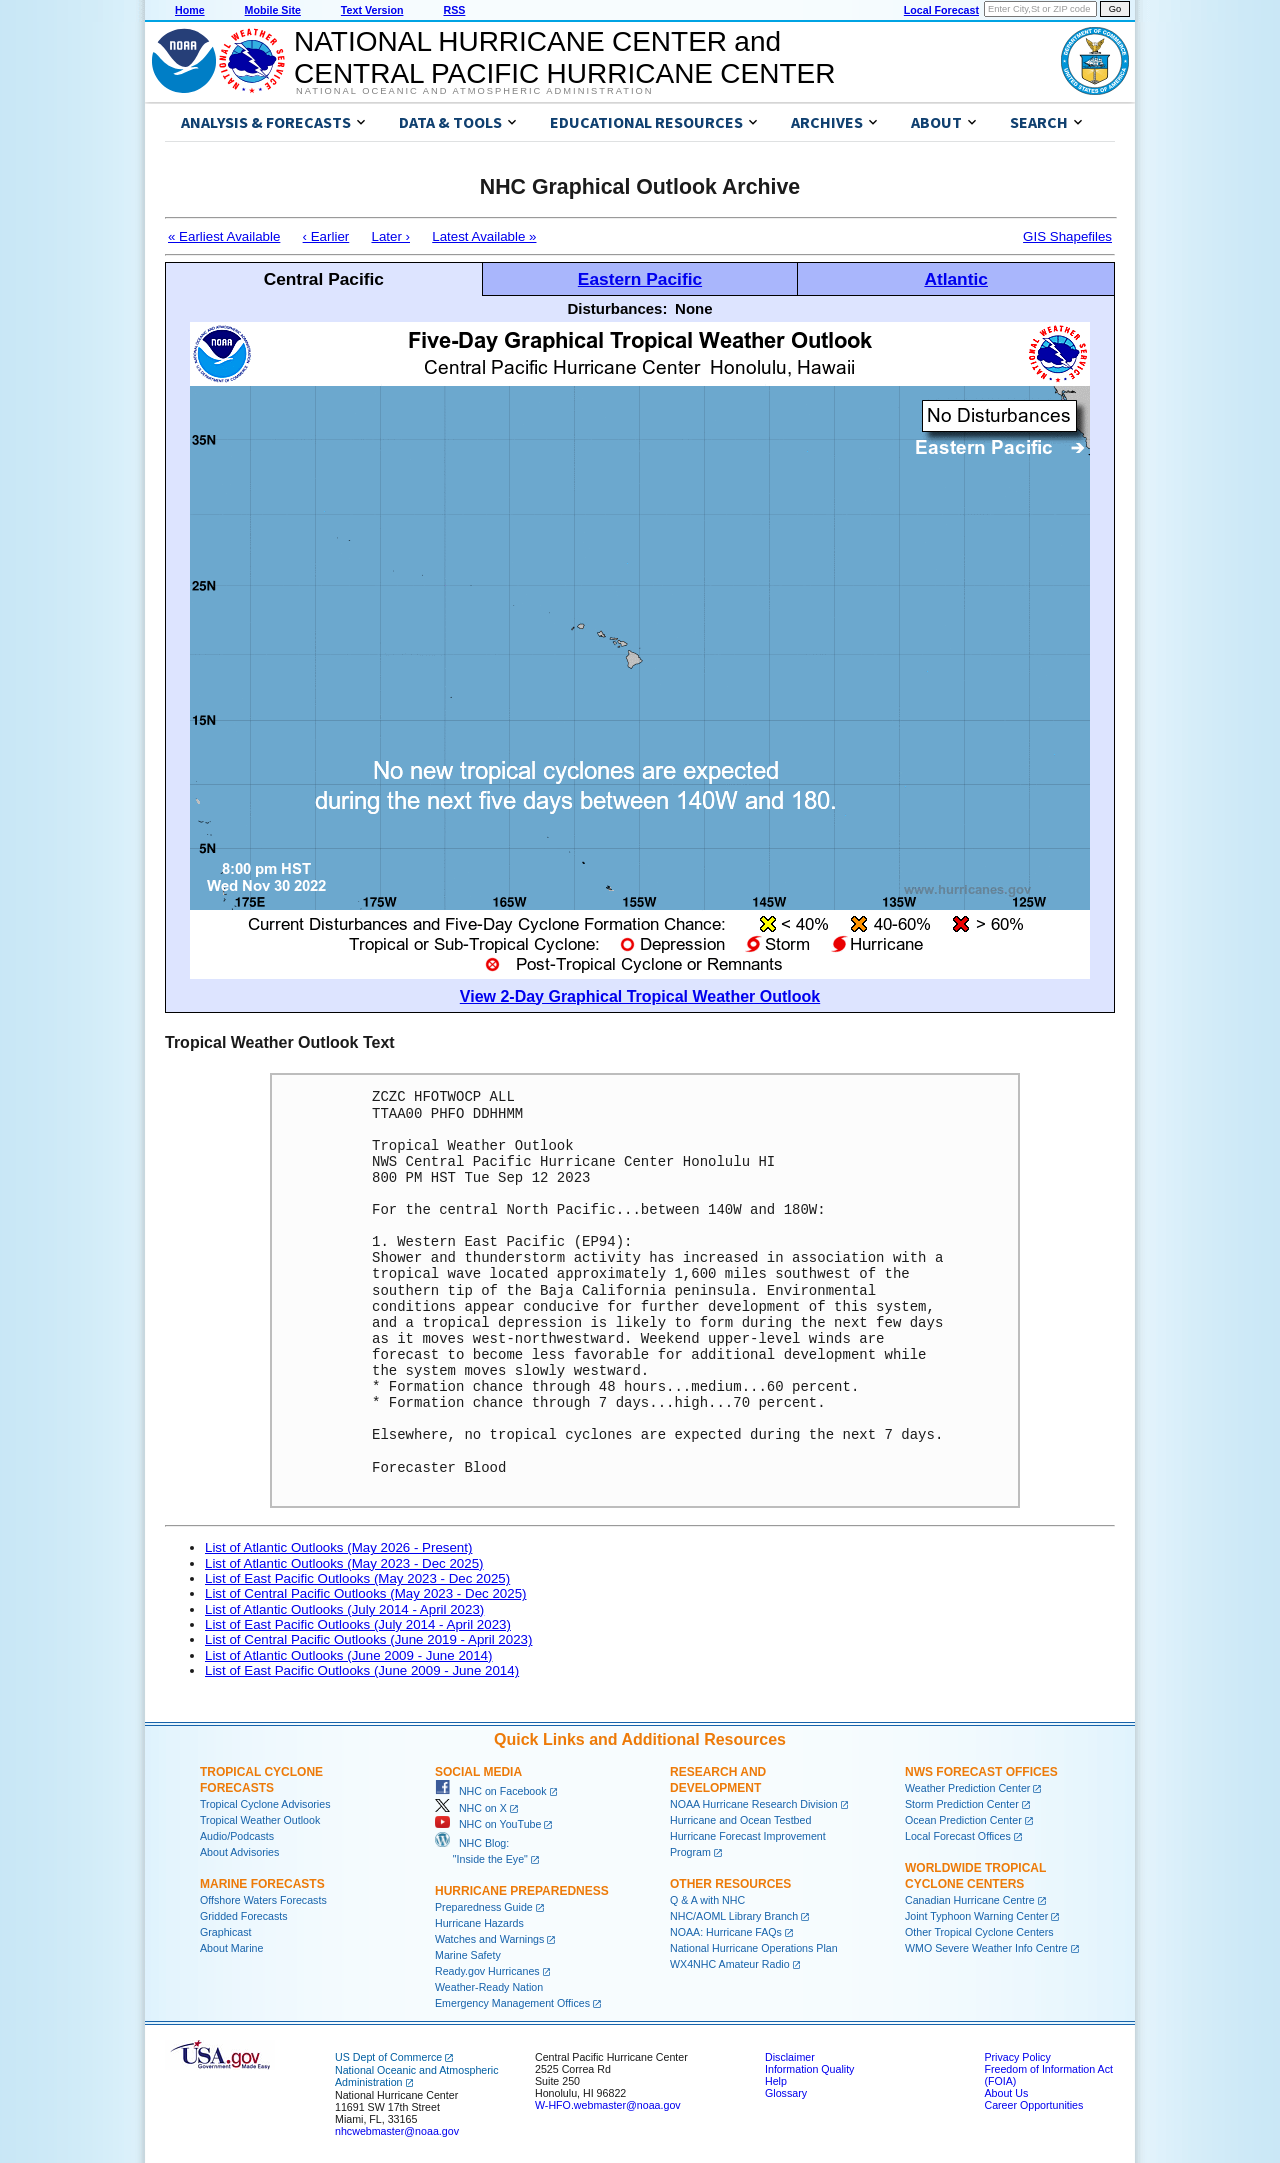 The width and height of the screenshot is (1280, 2163). I want to click on Other Resources, so click(730, 1884).